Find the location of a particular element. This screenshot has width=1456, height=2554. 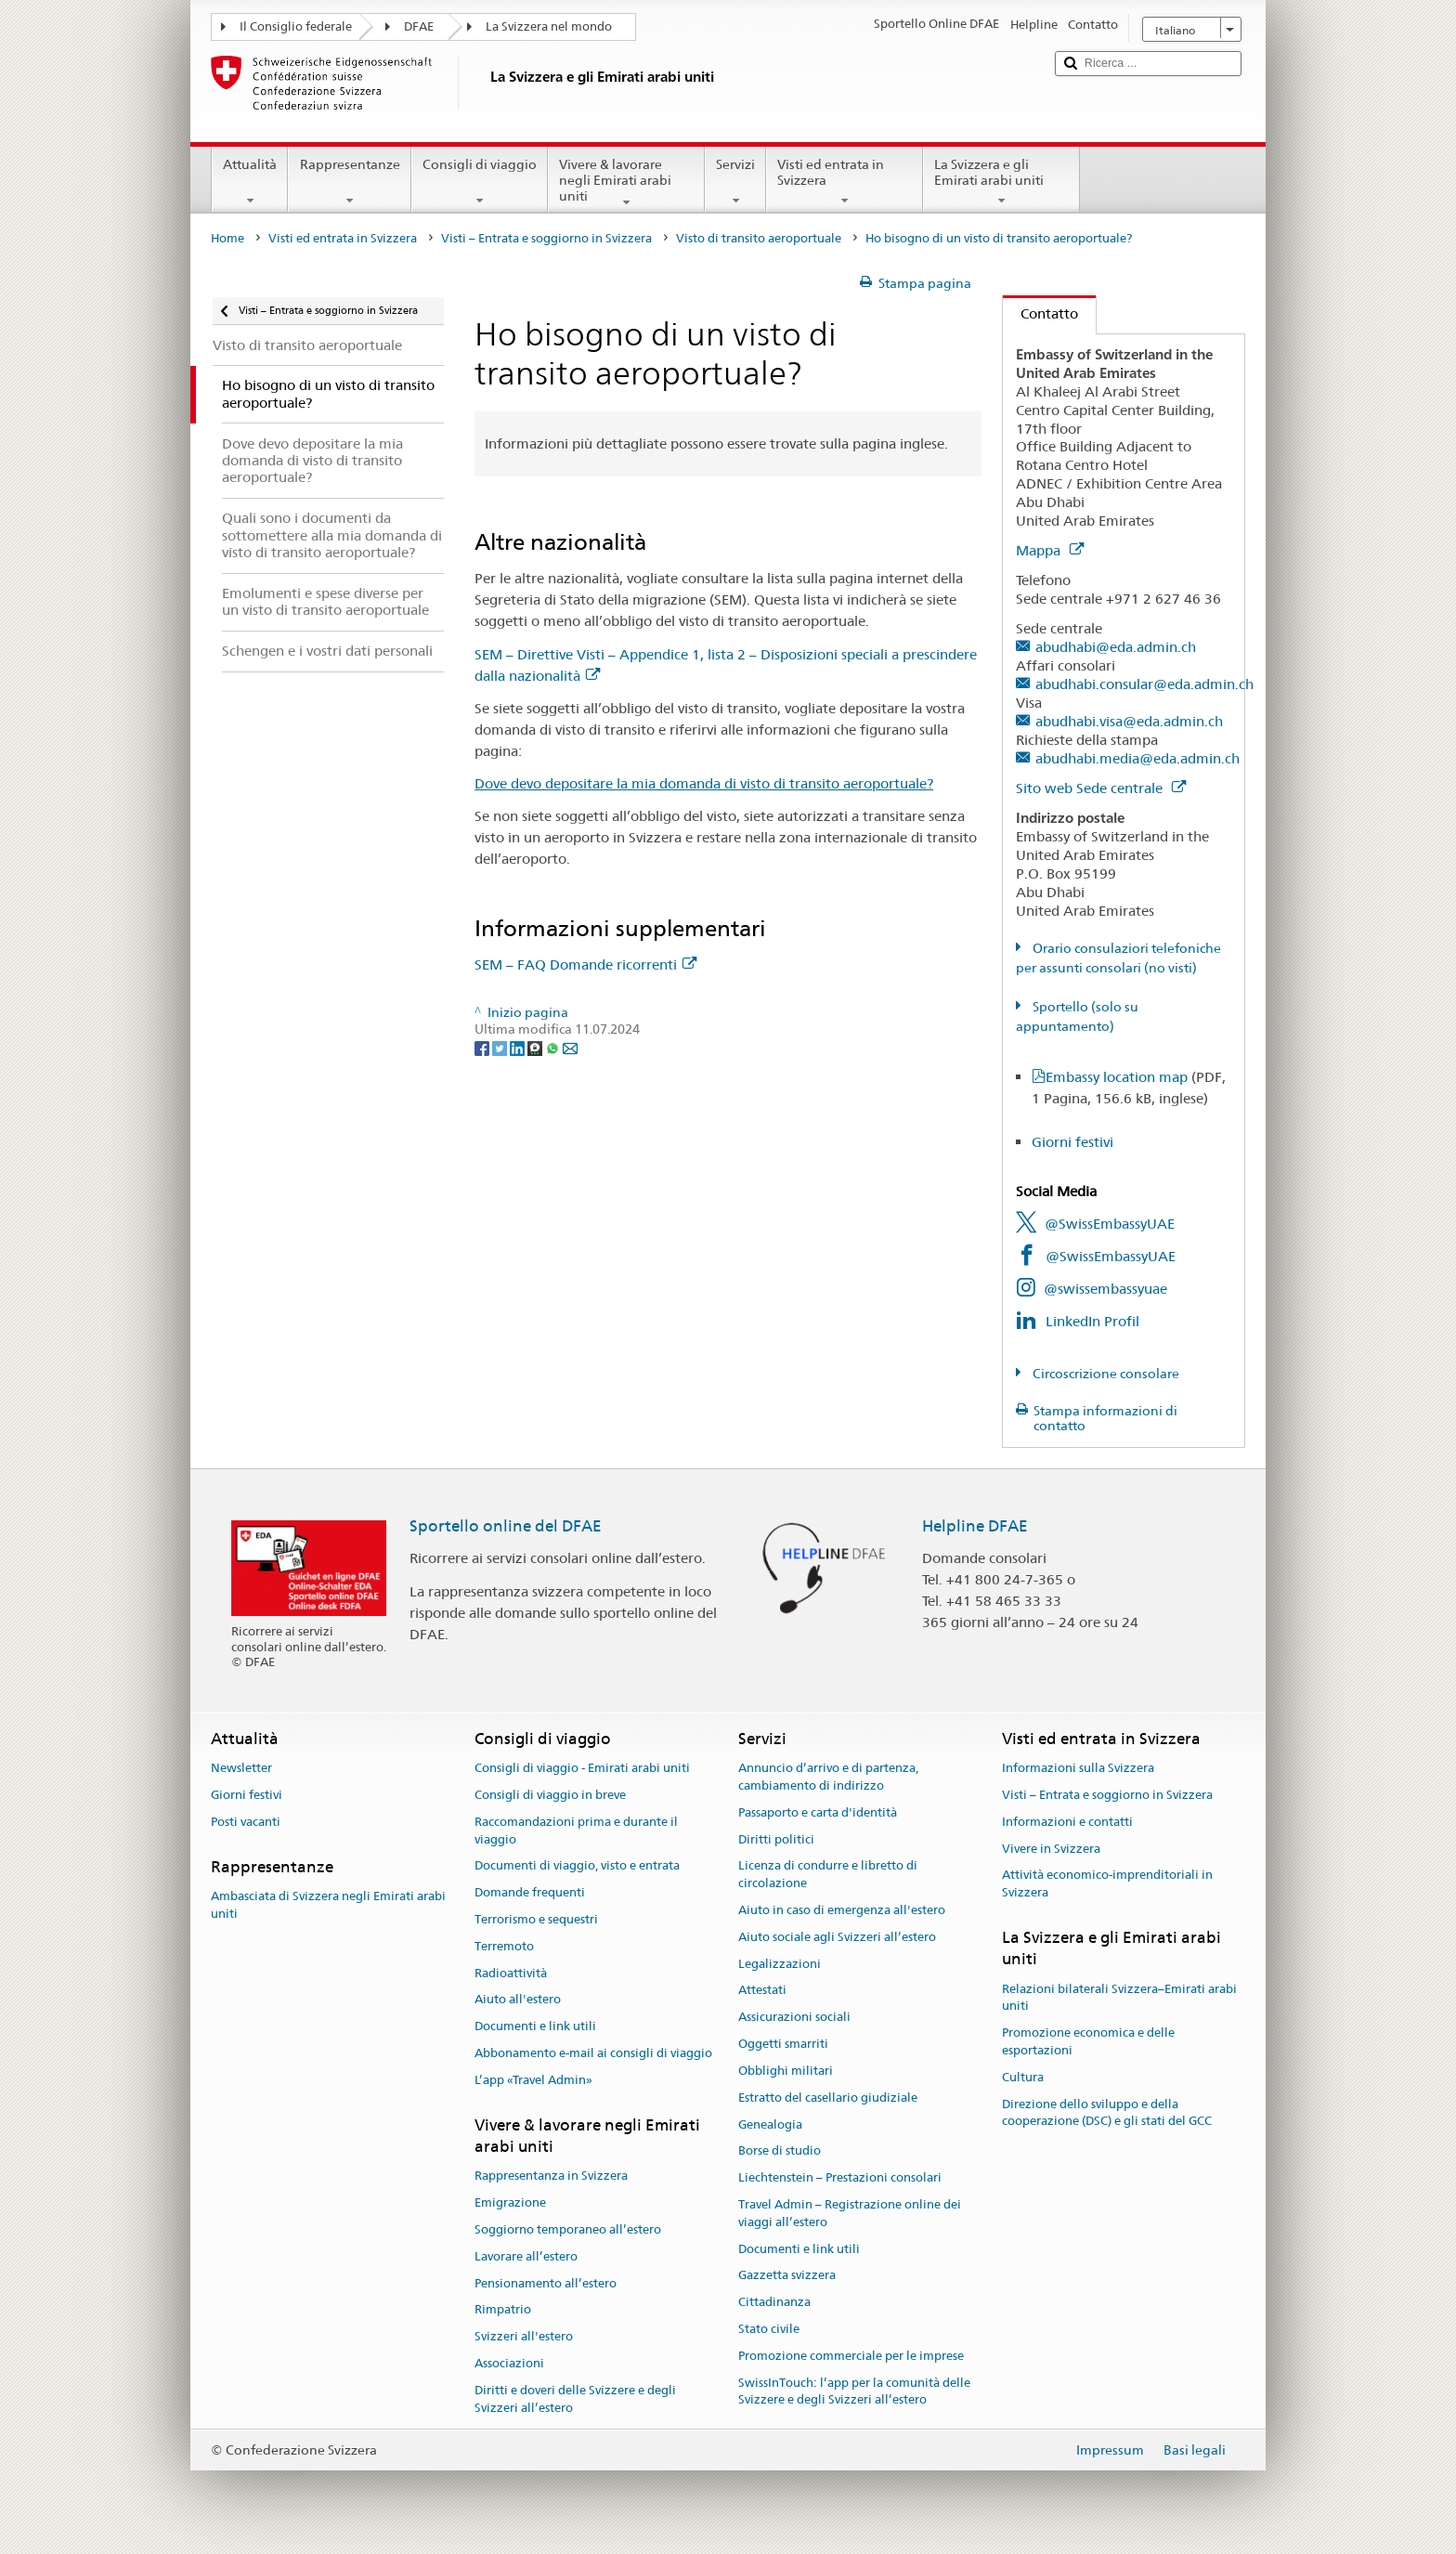

SEM – FAQ Domande ricorrenti is located at coordinates (585, 964).